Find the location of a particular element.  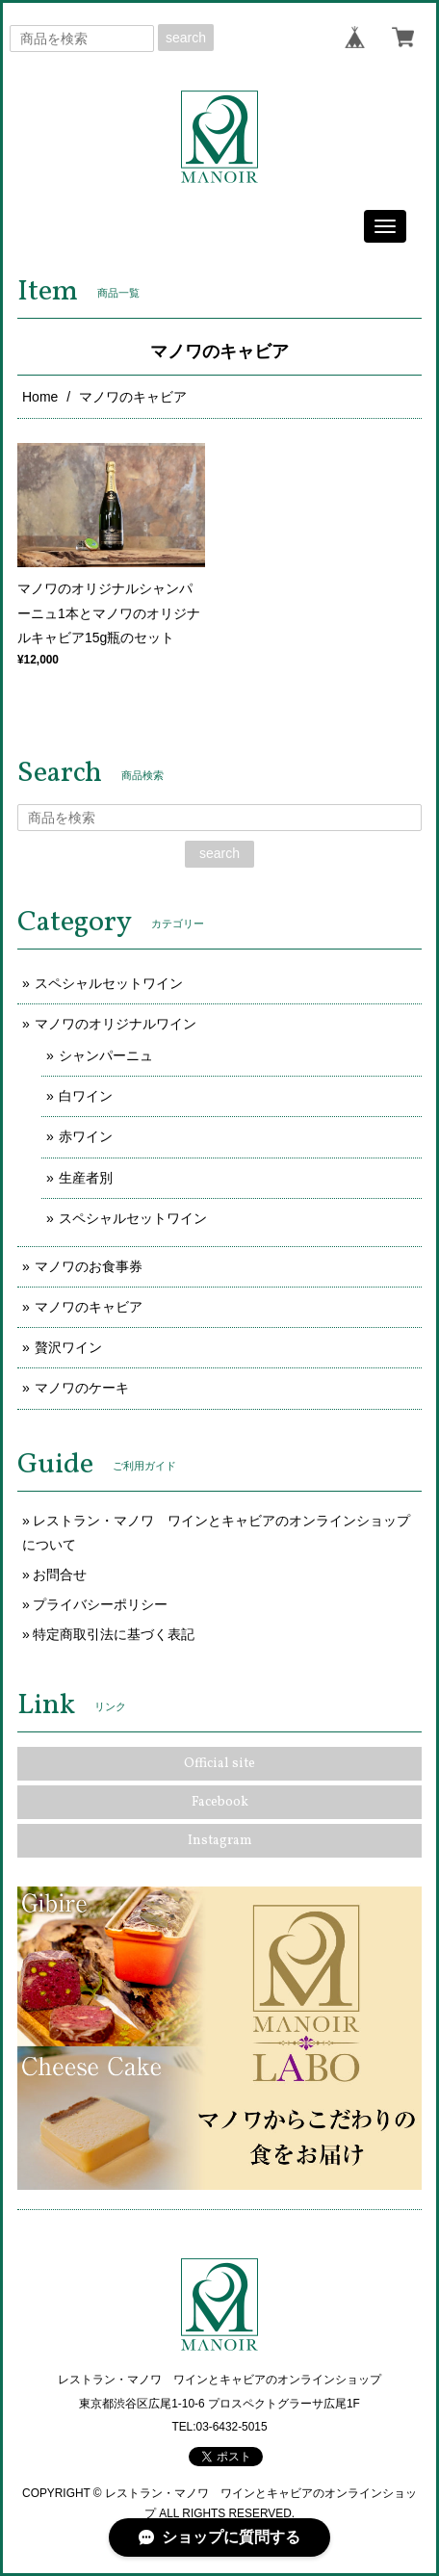

生産者別 is located at coordinates (86, 1177).